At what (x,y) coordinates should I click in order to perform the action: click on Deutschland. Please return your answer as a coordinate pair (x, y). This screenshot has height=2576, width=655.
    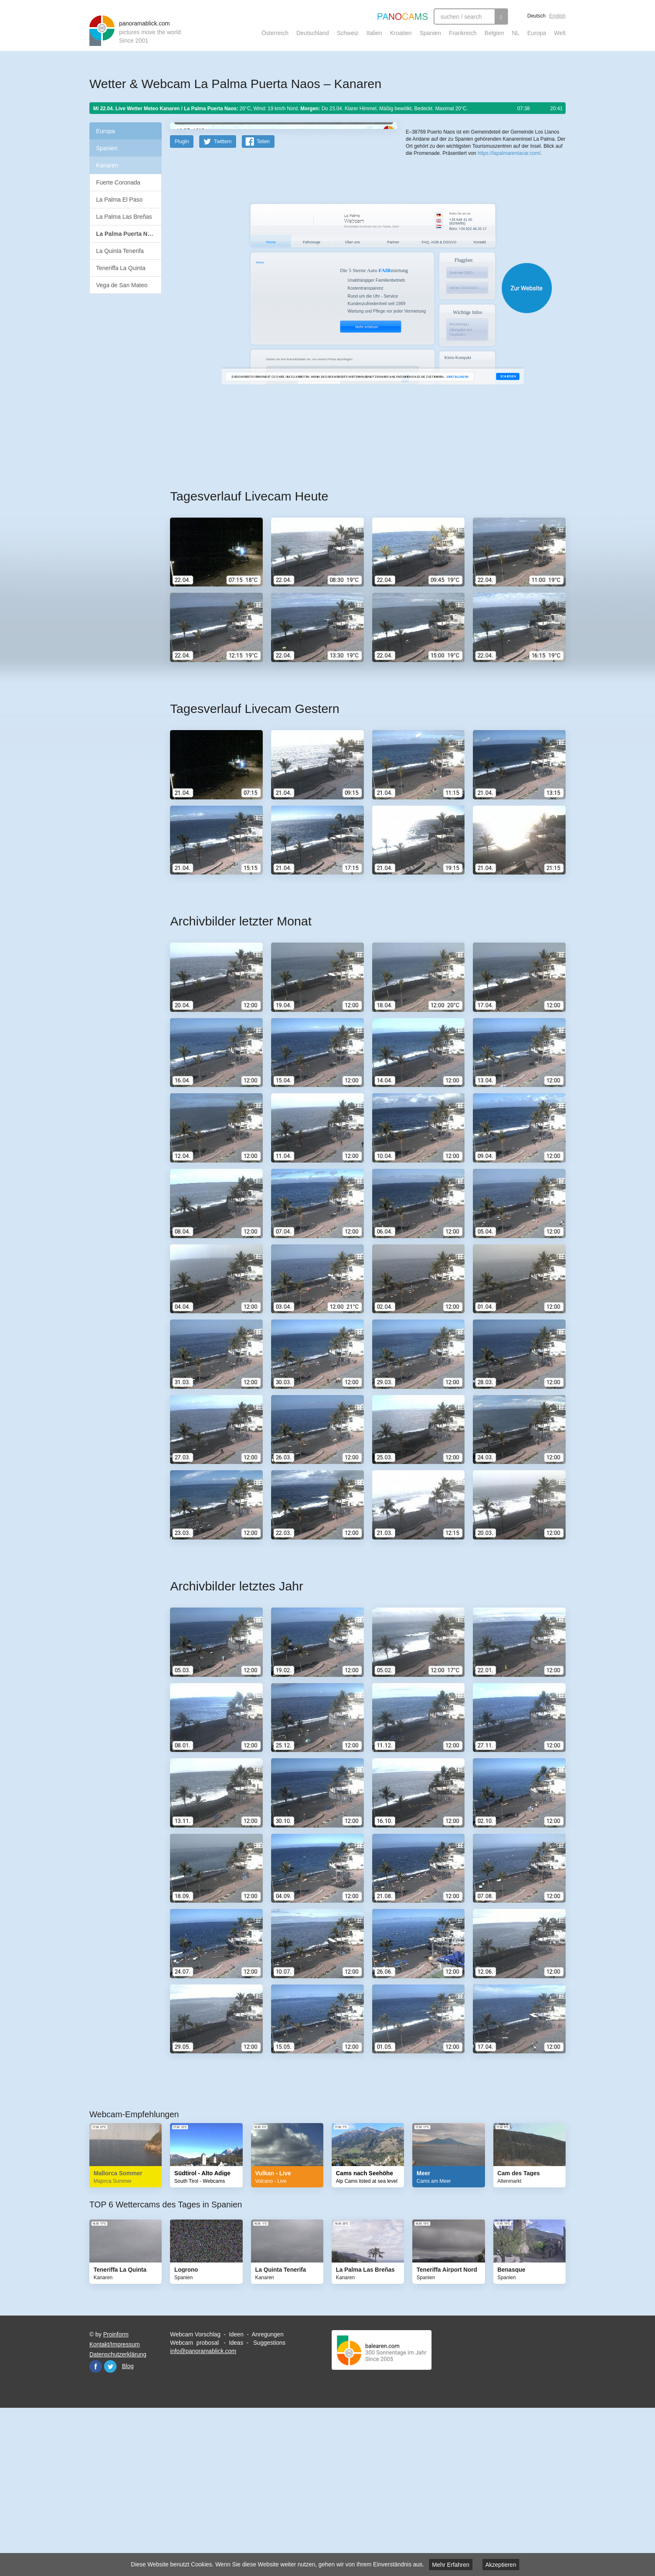
    Looking at the image, I should click on (312, 33).